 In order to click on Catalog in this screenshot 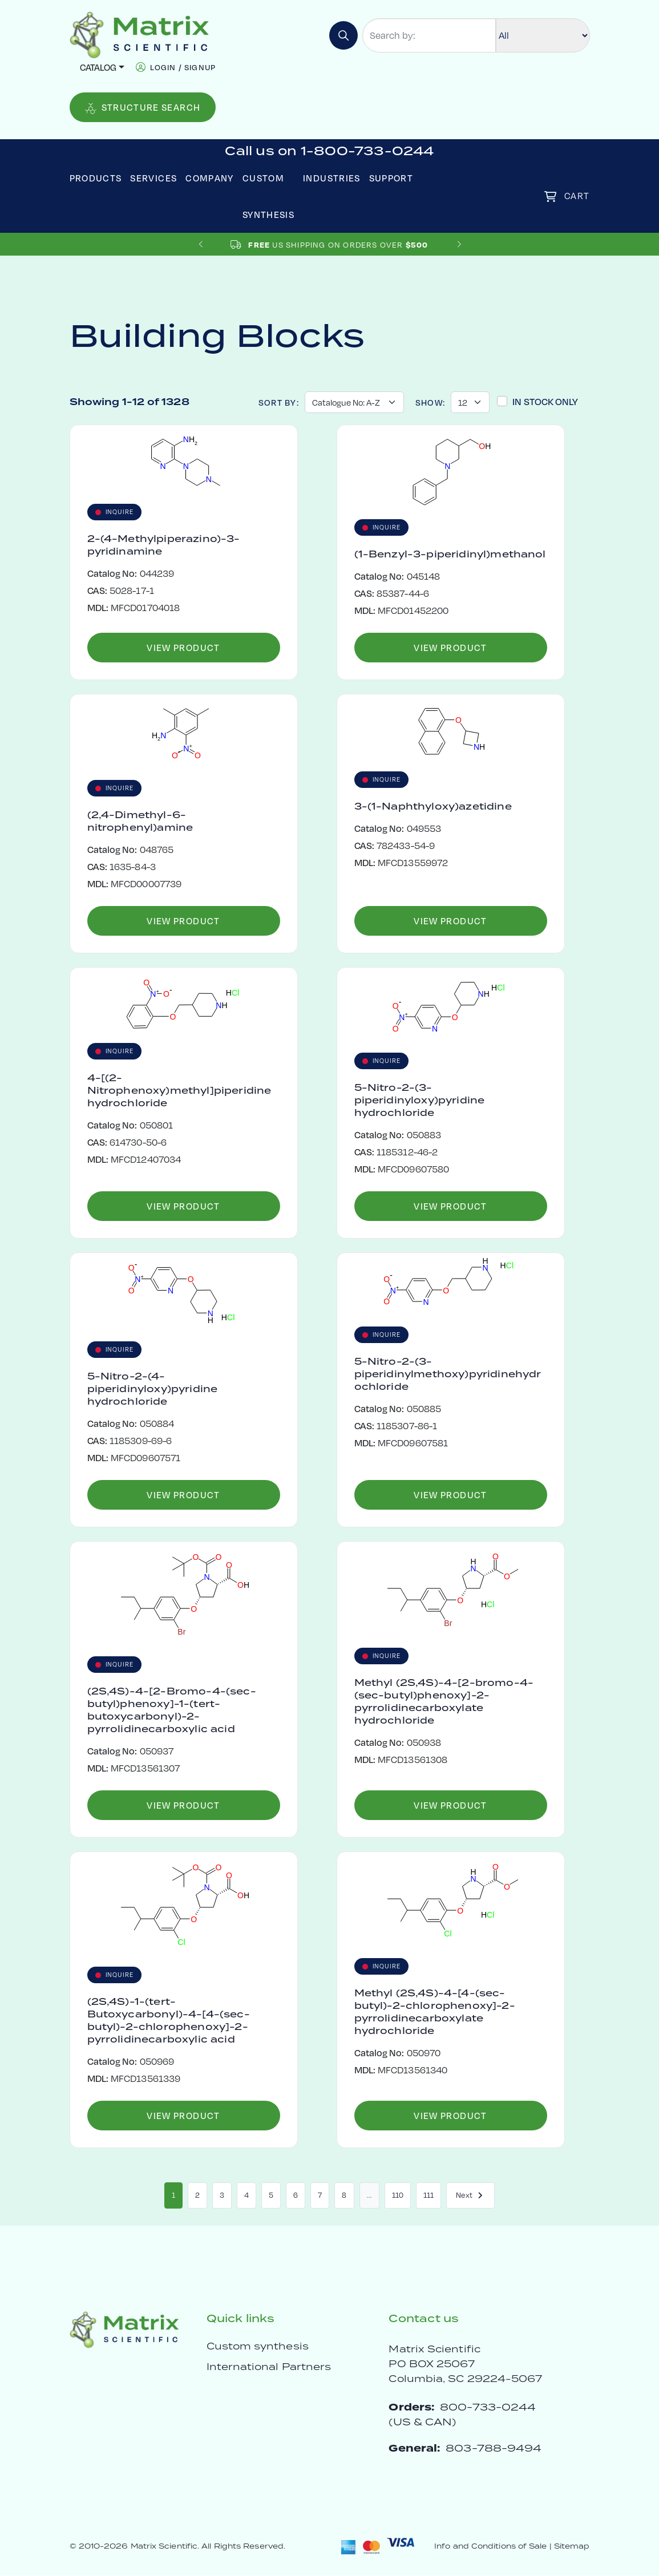, I will do `click(98, 67)`.